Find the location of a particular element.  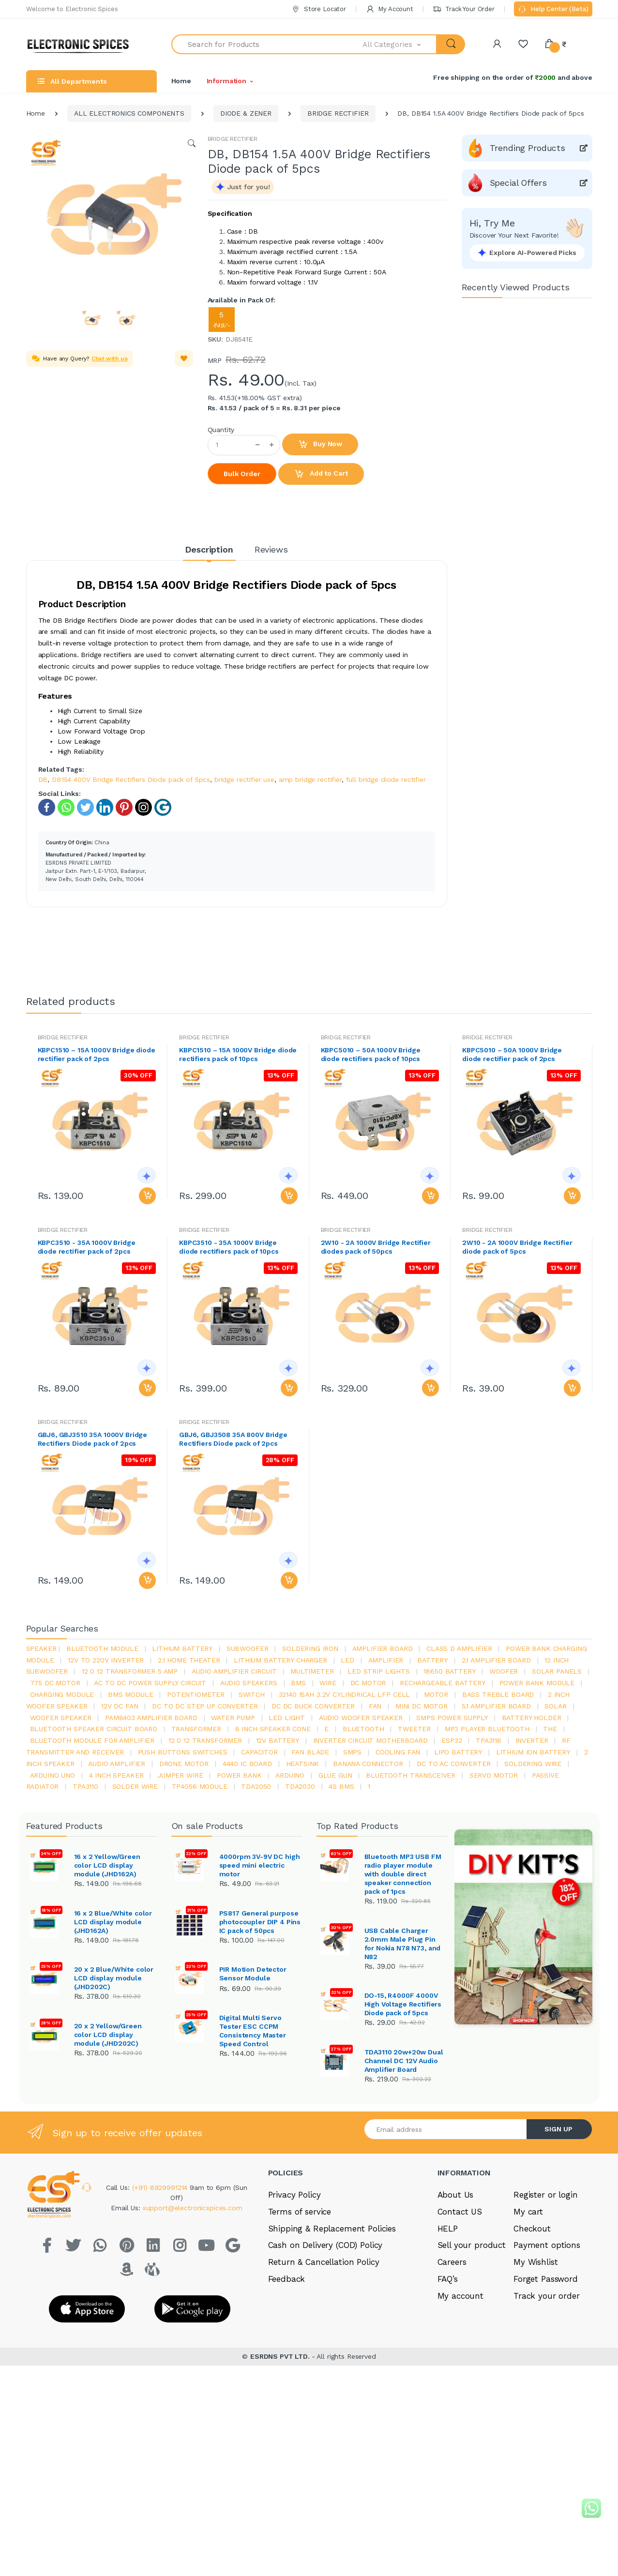

amplifier board is located at coordinates (382, 1648).